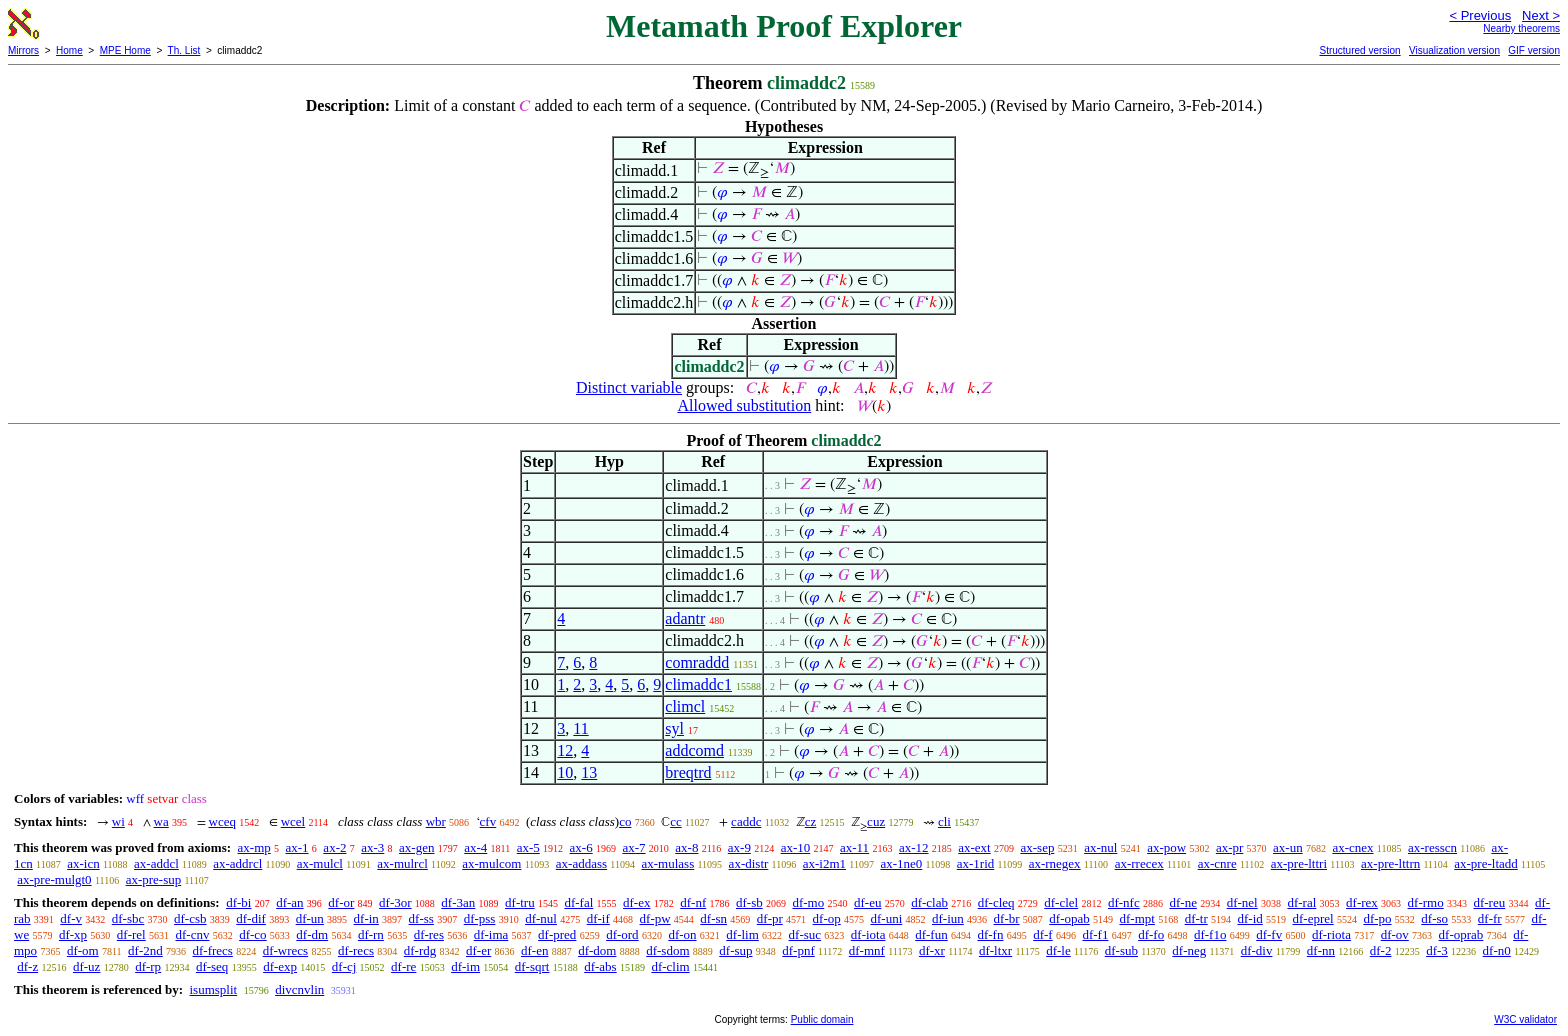  What do you see at coordinates (293, 821) in the screenshot?
I see `wcel` at bounding box center [293, 821].